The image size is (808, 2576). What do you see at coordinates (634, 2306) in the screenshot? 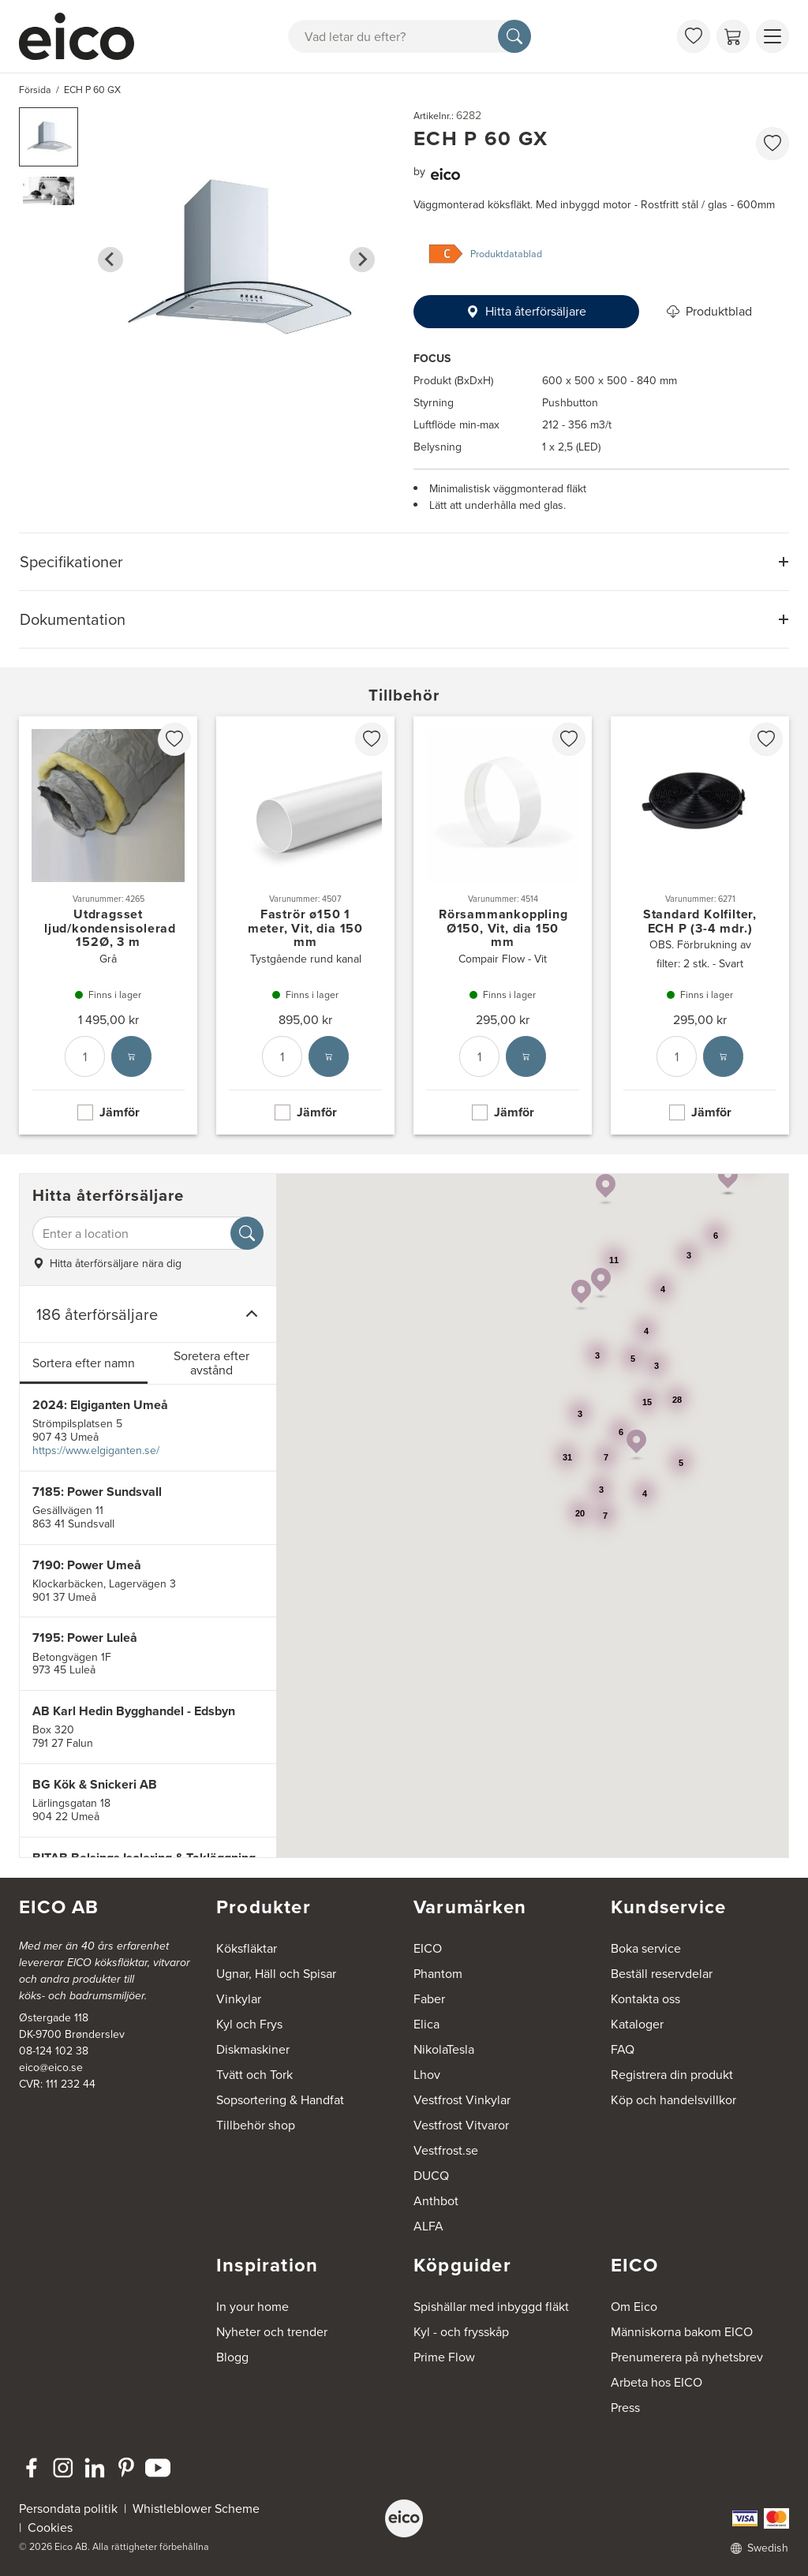
I see `Om Eico` at bounding box center [634, 2306].